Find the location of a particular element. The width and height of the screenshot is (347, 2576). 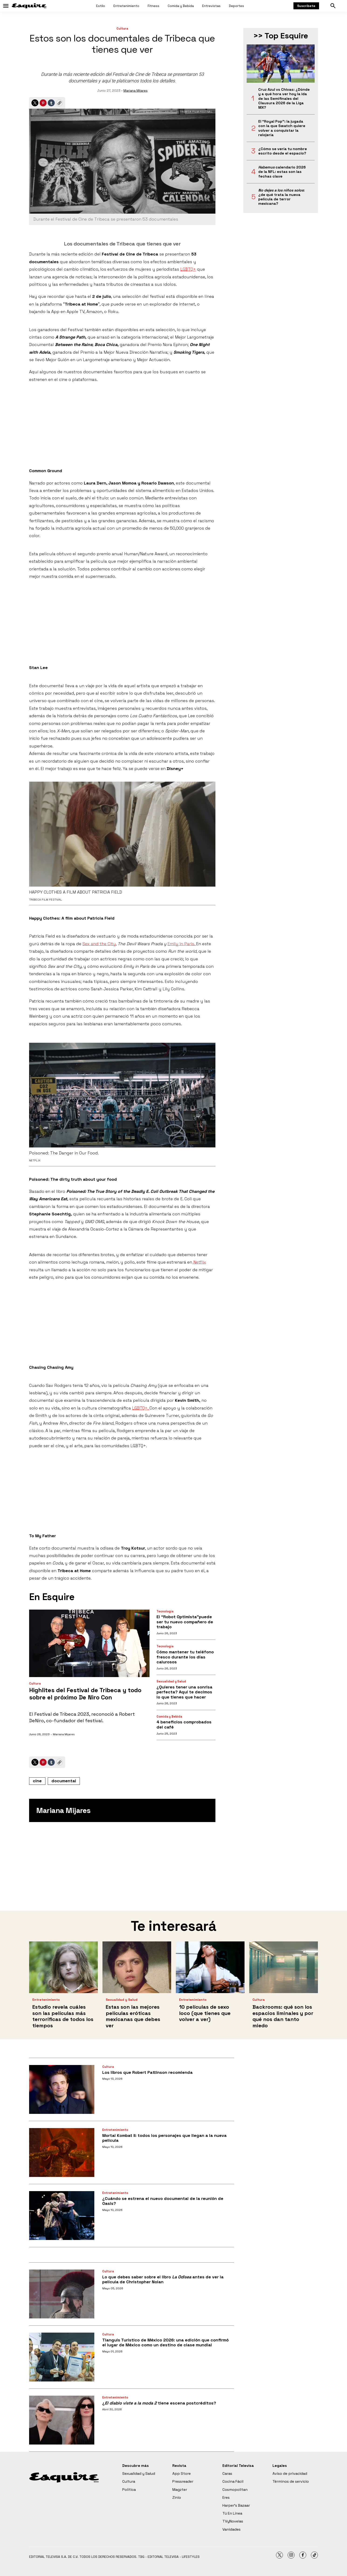

Entretenimiento is located at coordinates (126, 6).